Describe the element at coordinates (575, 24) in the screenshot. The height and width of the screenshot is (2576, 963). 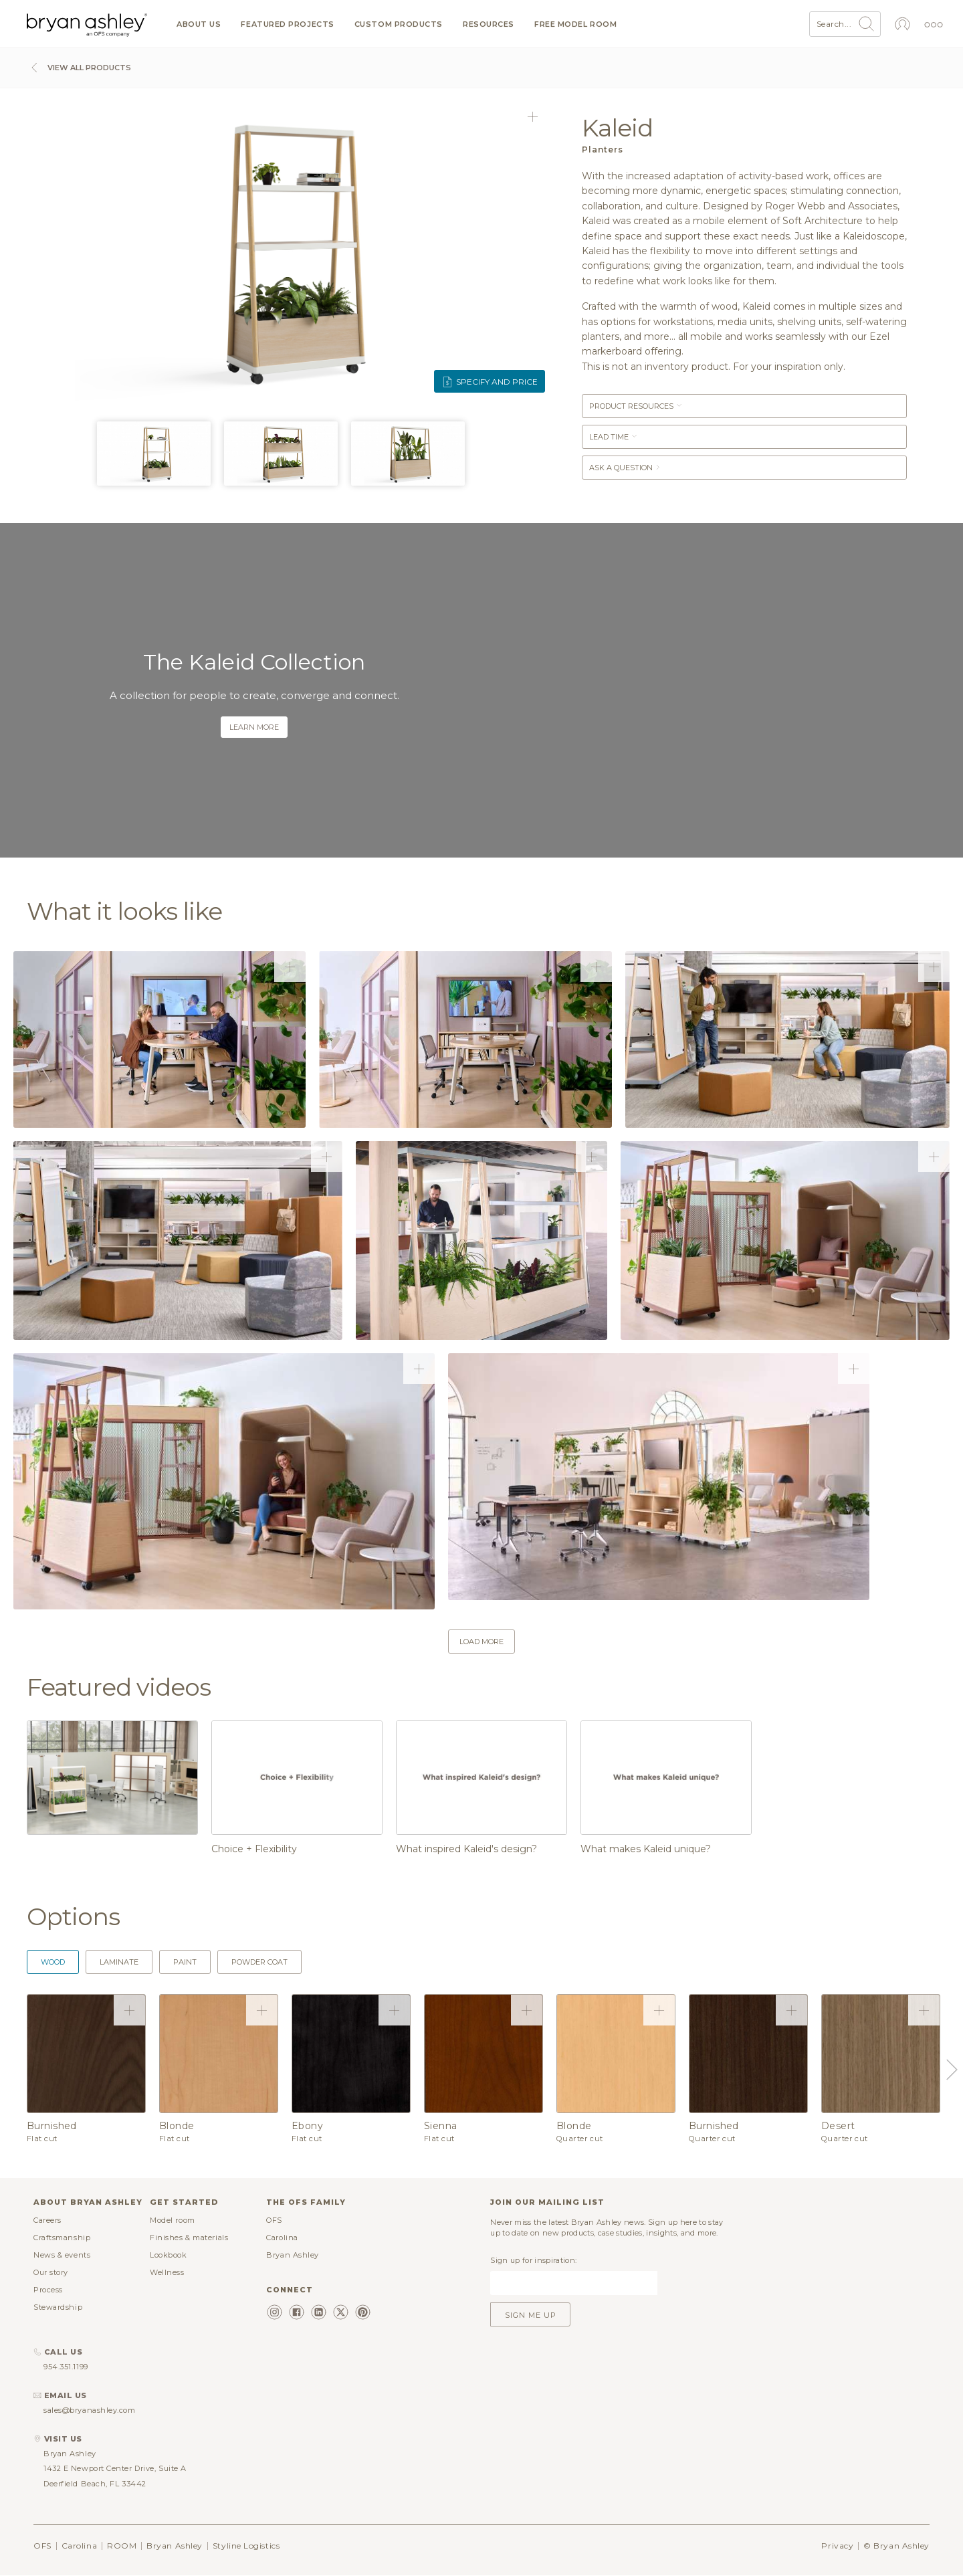
I see `Free model room` at that location.